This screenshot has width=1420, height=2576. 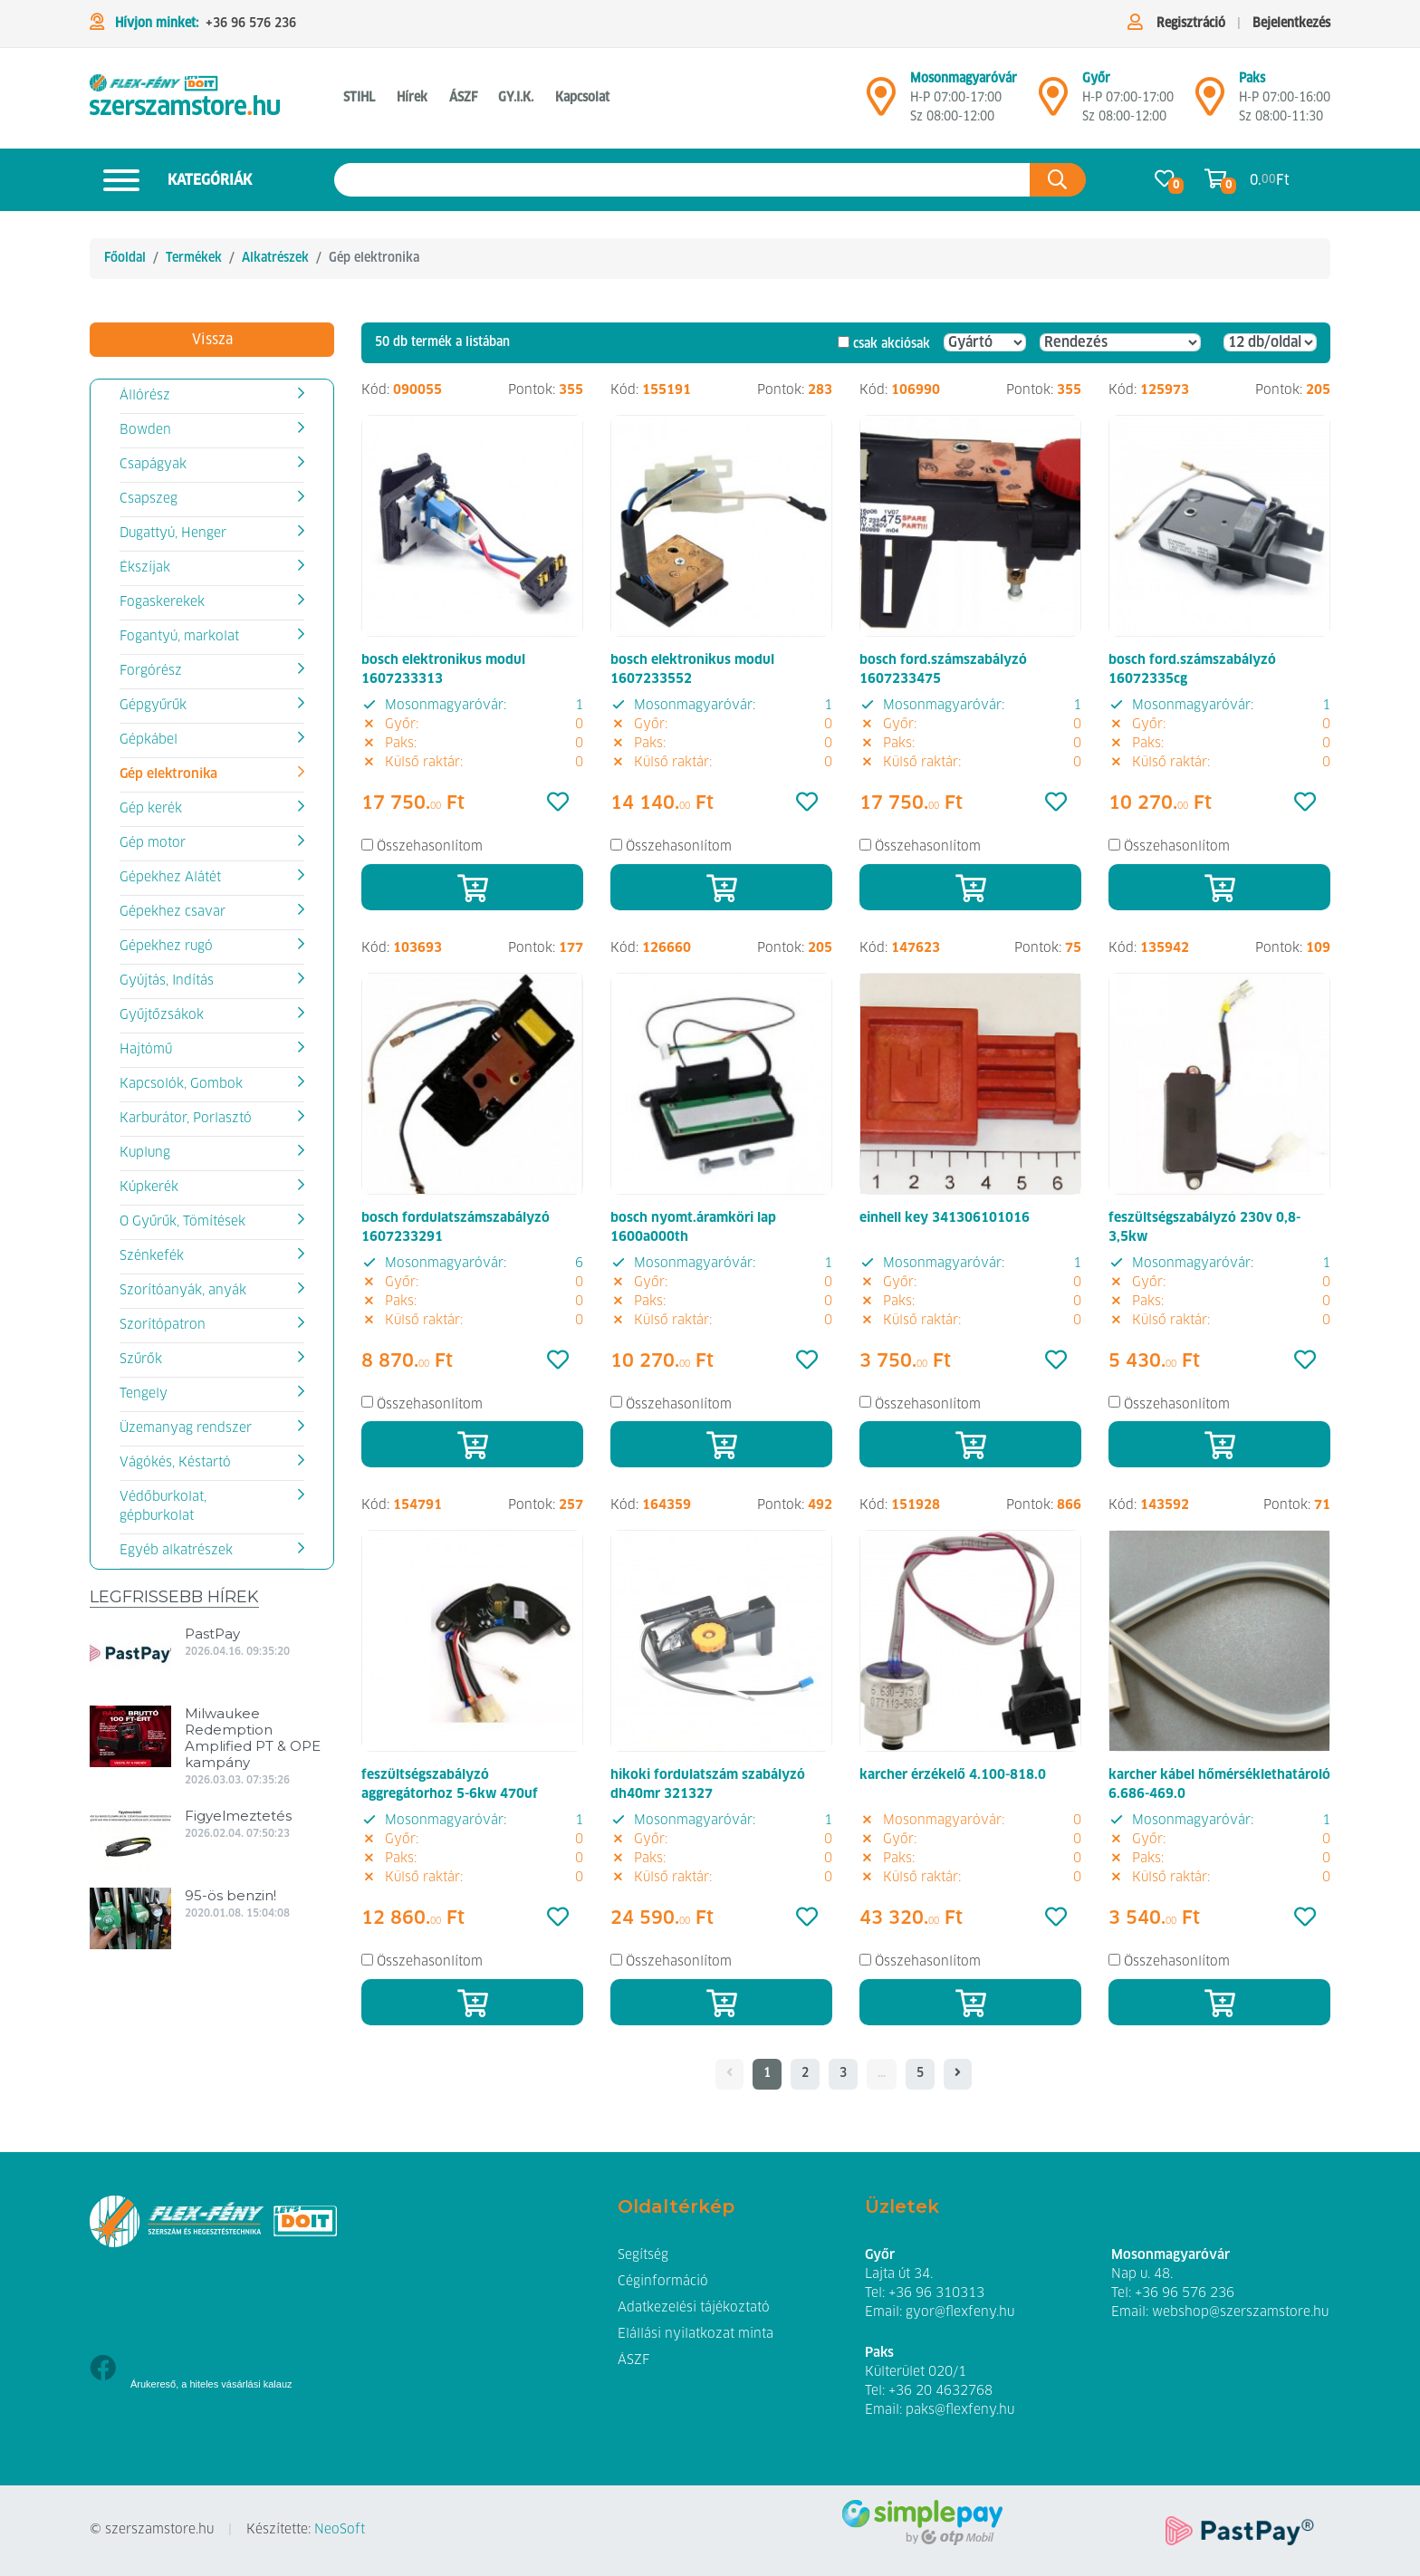 What do you see at coordinates (430, 847) in the screenshot?
I see `Összehasonlítom` at bounding box center [430, 847].